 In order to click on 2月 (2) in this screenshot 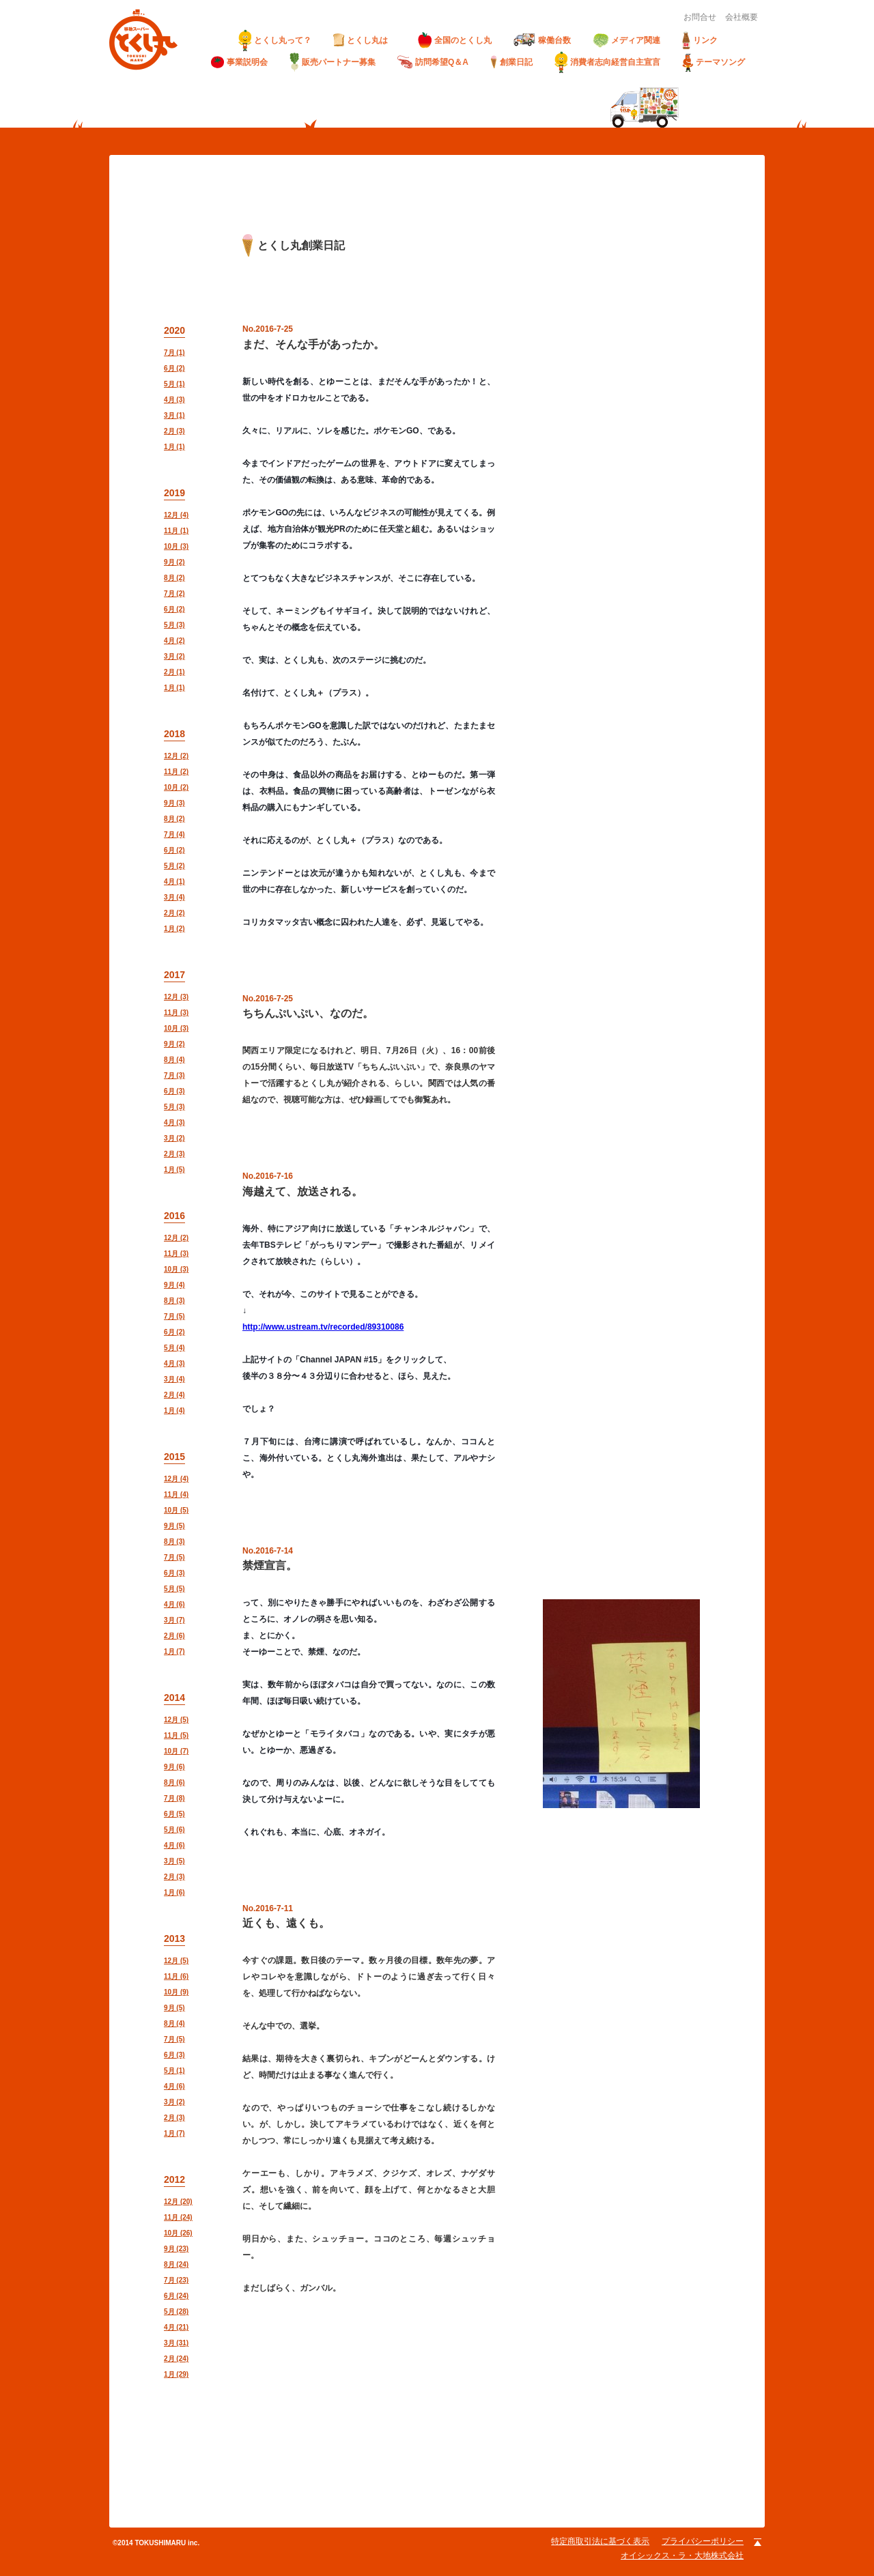, I will do `click(174, 913)`.